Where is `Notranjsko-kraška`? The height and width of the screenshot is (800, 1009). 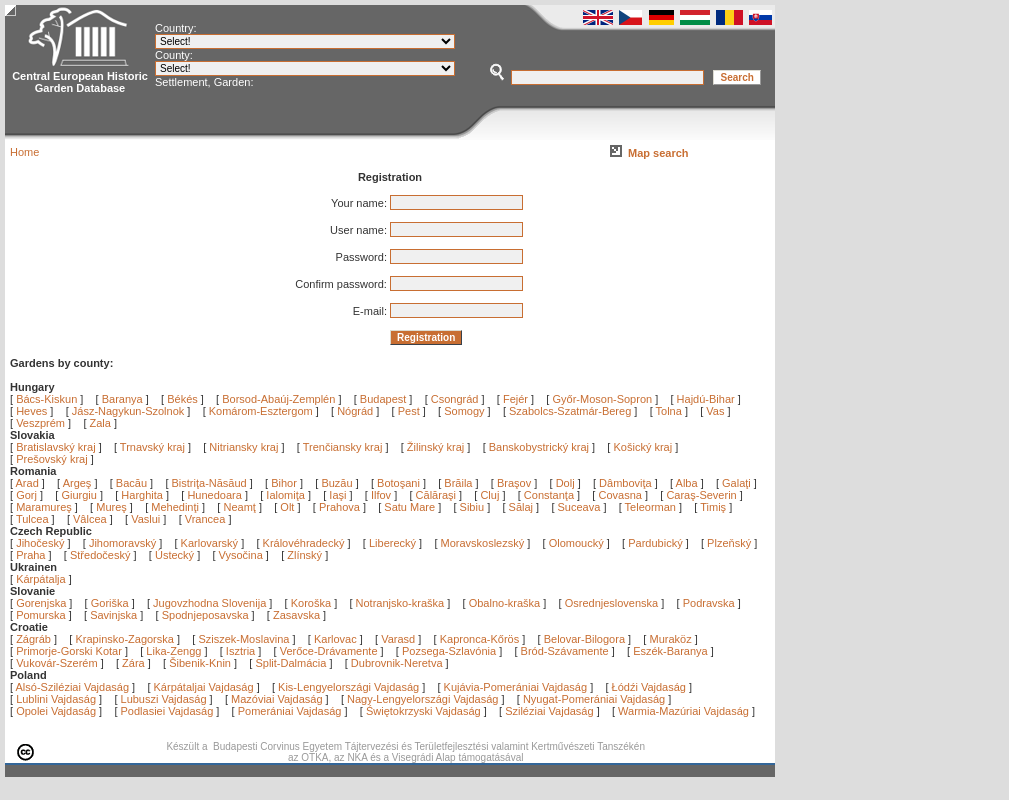 Notranjsko-kraška is located at coordinates (400, 603).